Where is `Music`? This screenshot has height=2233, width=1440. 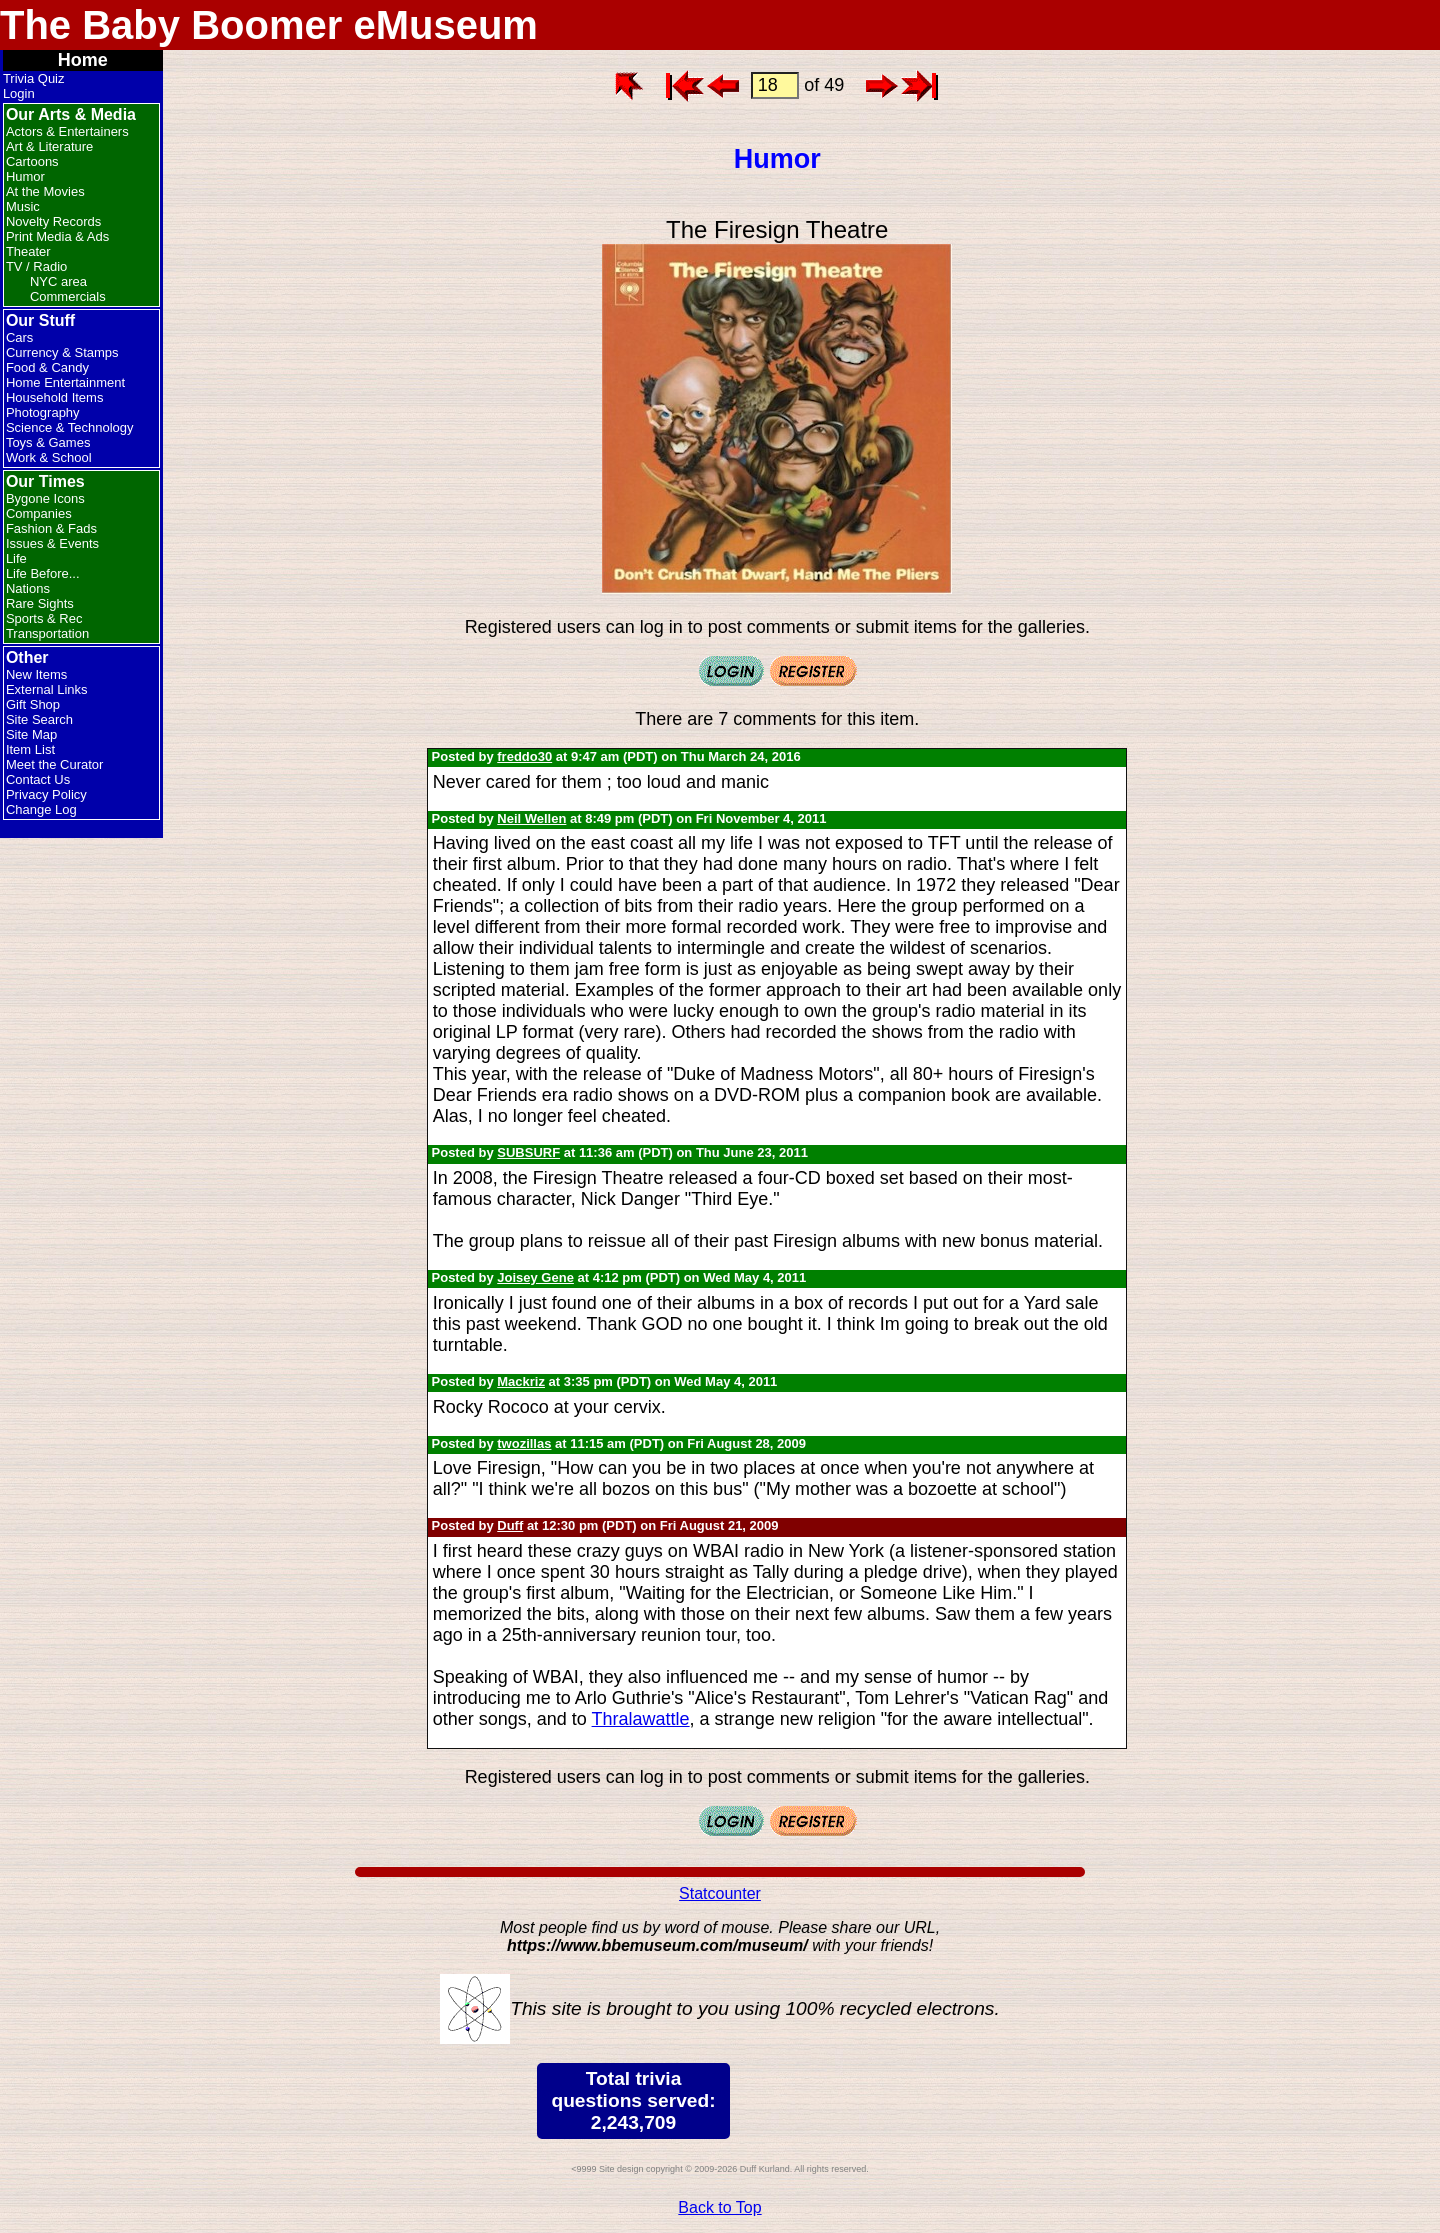
Music is located at coordinates (23, 206).